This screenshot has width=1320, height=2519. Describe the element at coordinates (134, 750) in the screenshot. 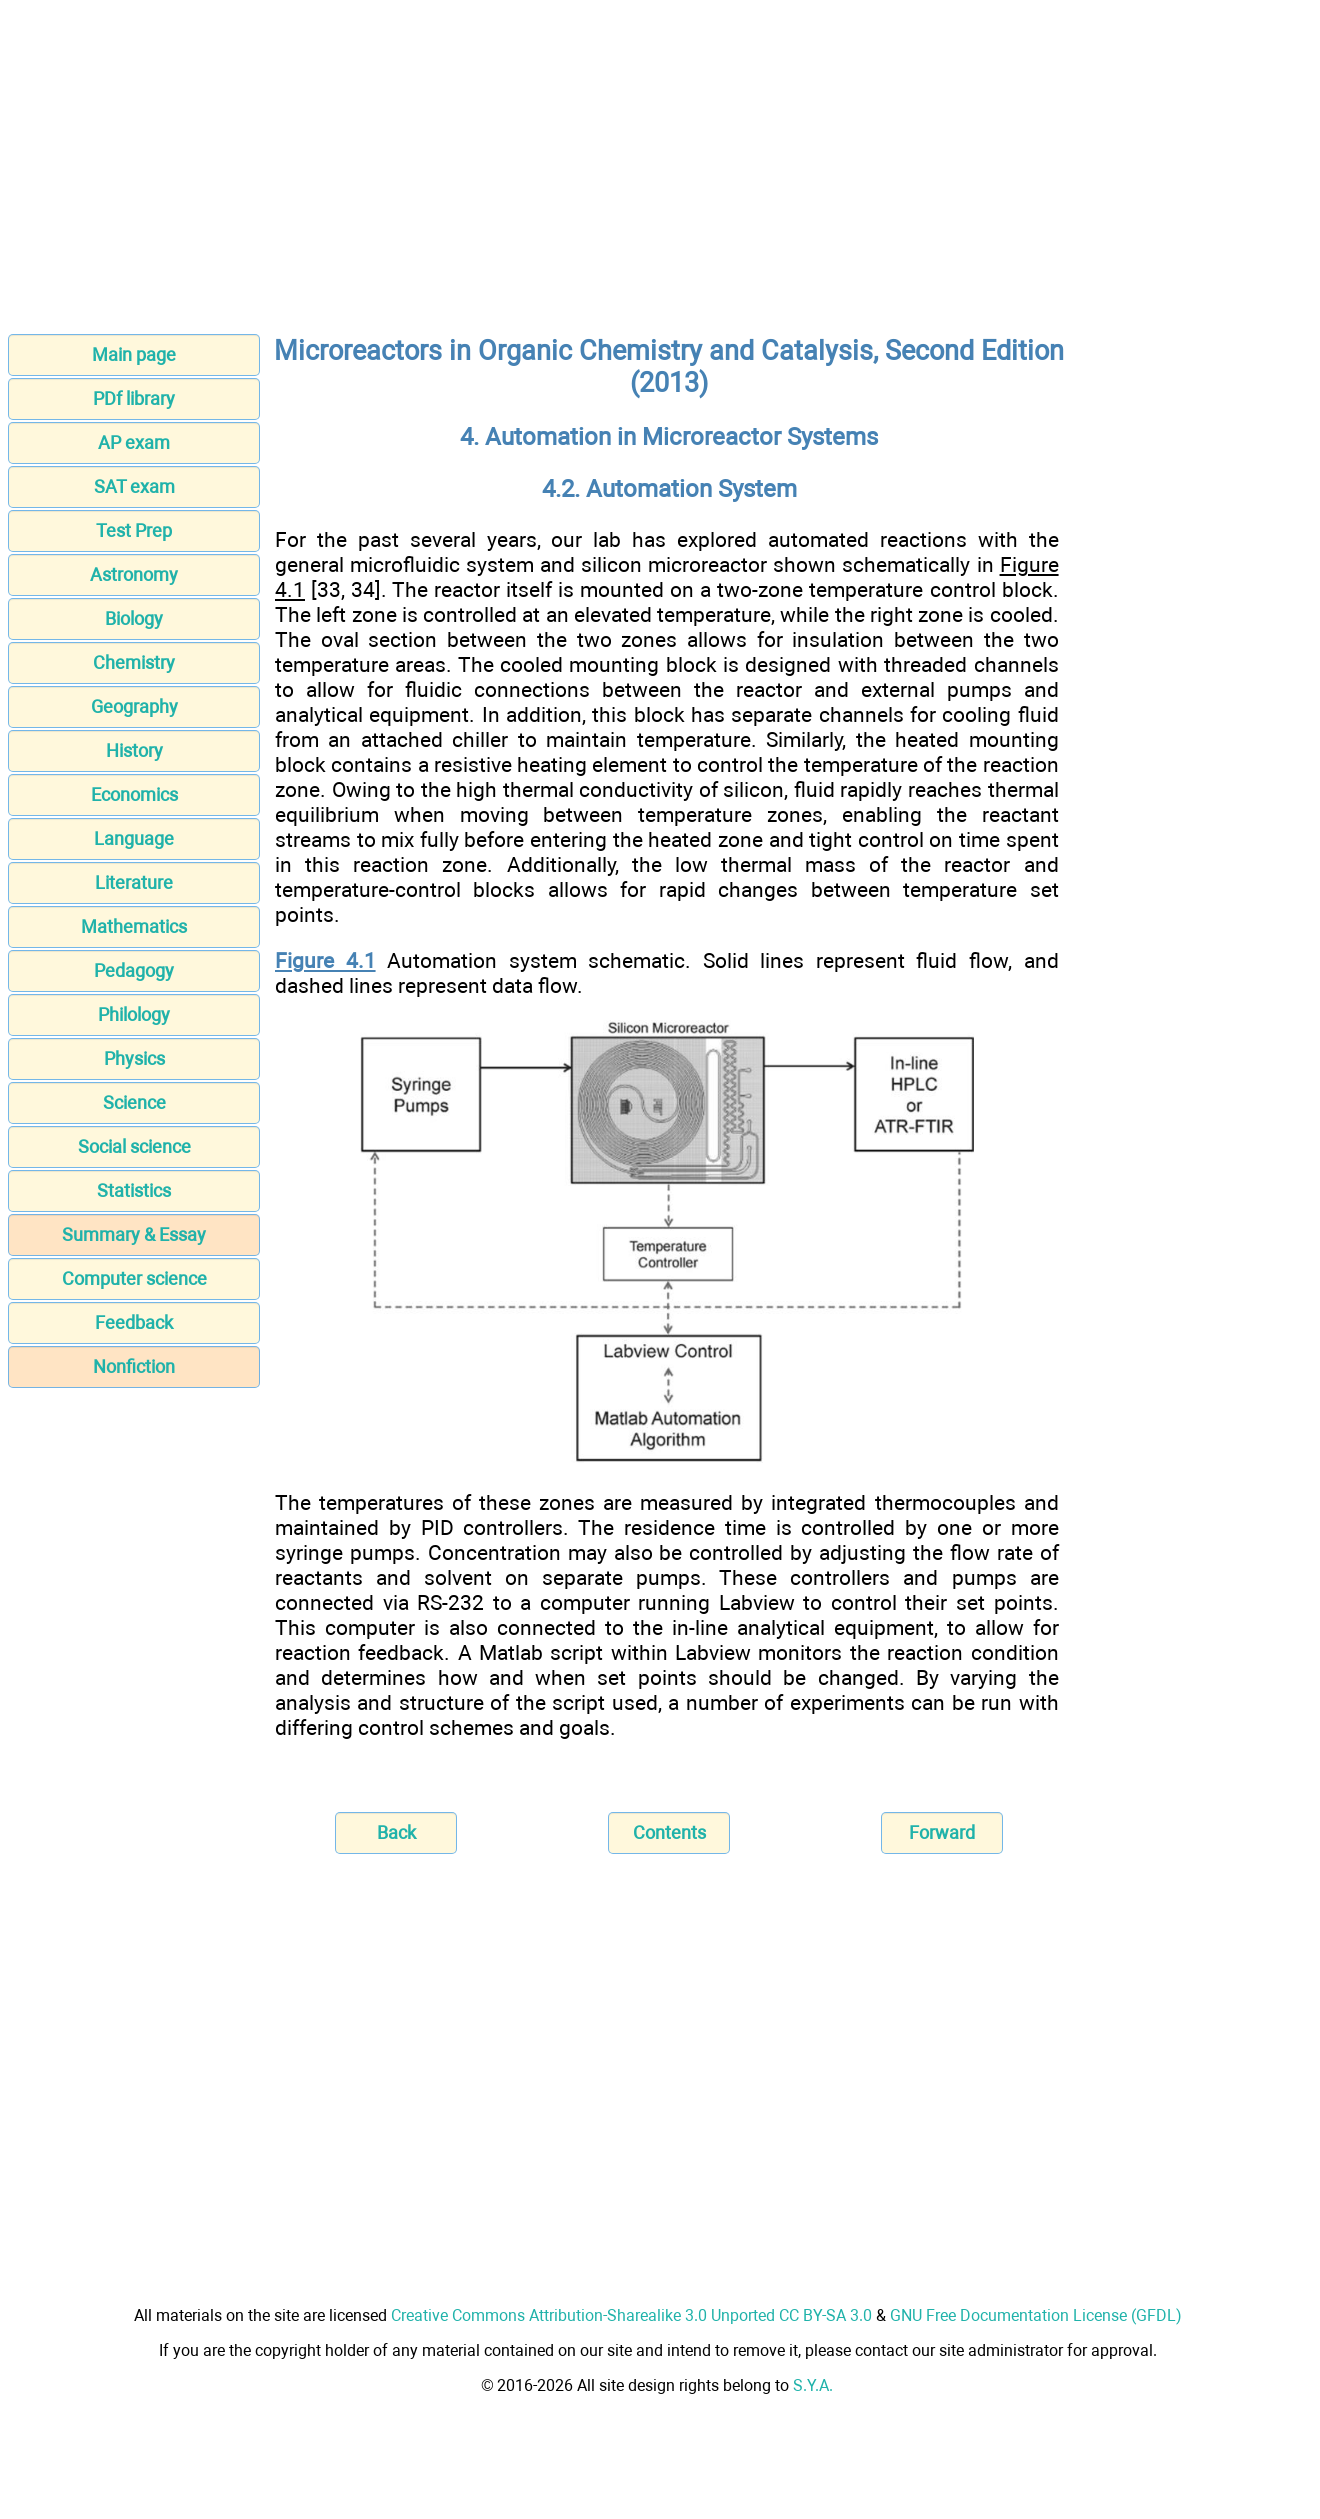

I see `History` at that location.